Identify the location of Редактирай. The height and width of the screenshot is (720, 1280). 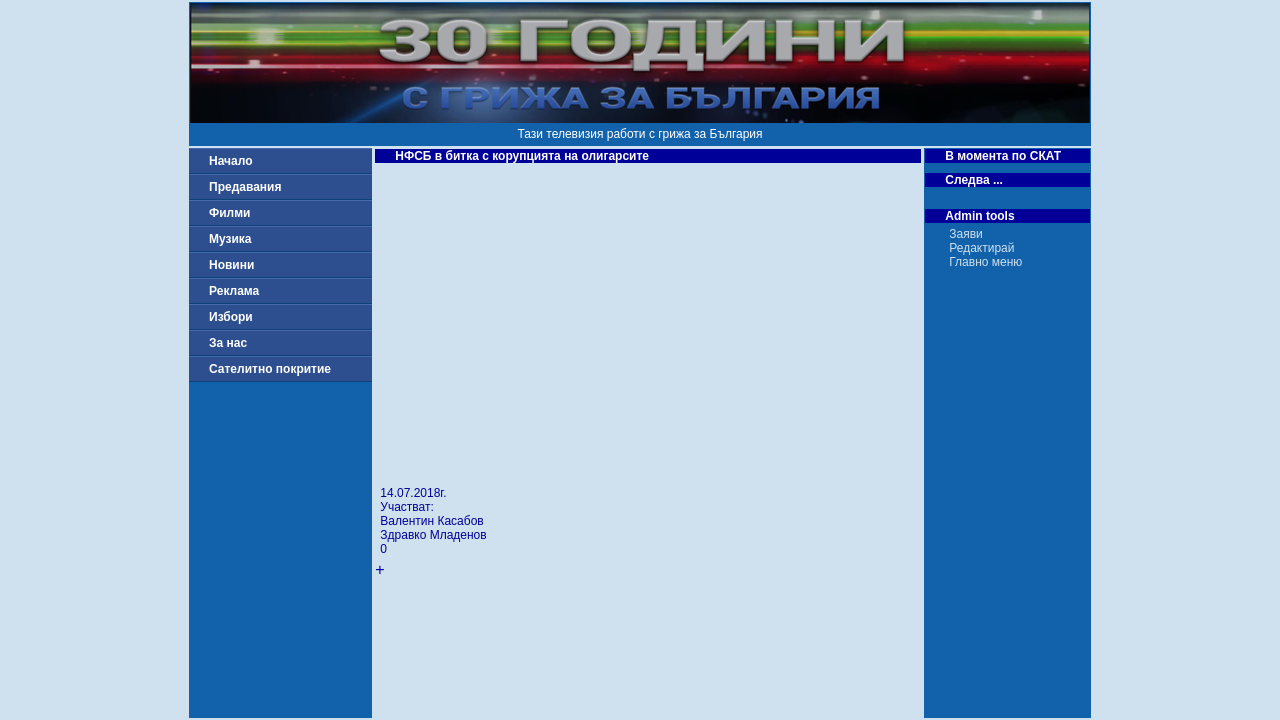
(981, 248).